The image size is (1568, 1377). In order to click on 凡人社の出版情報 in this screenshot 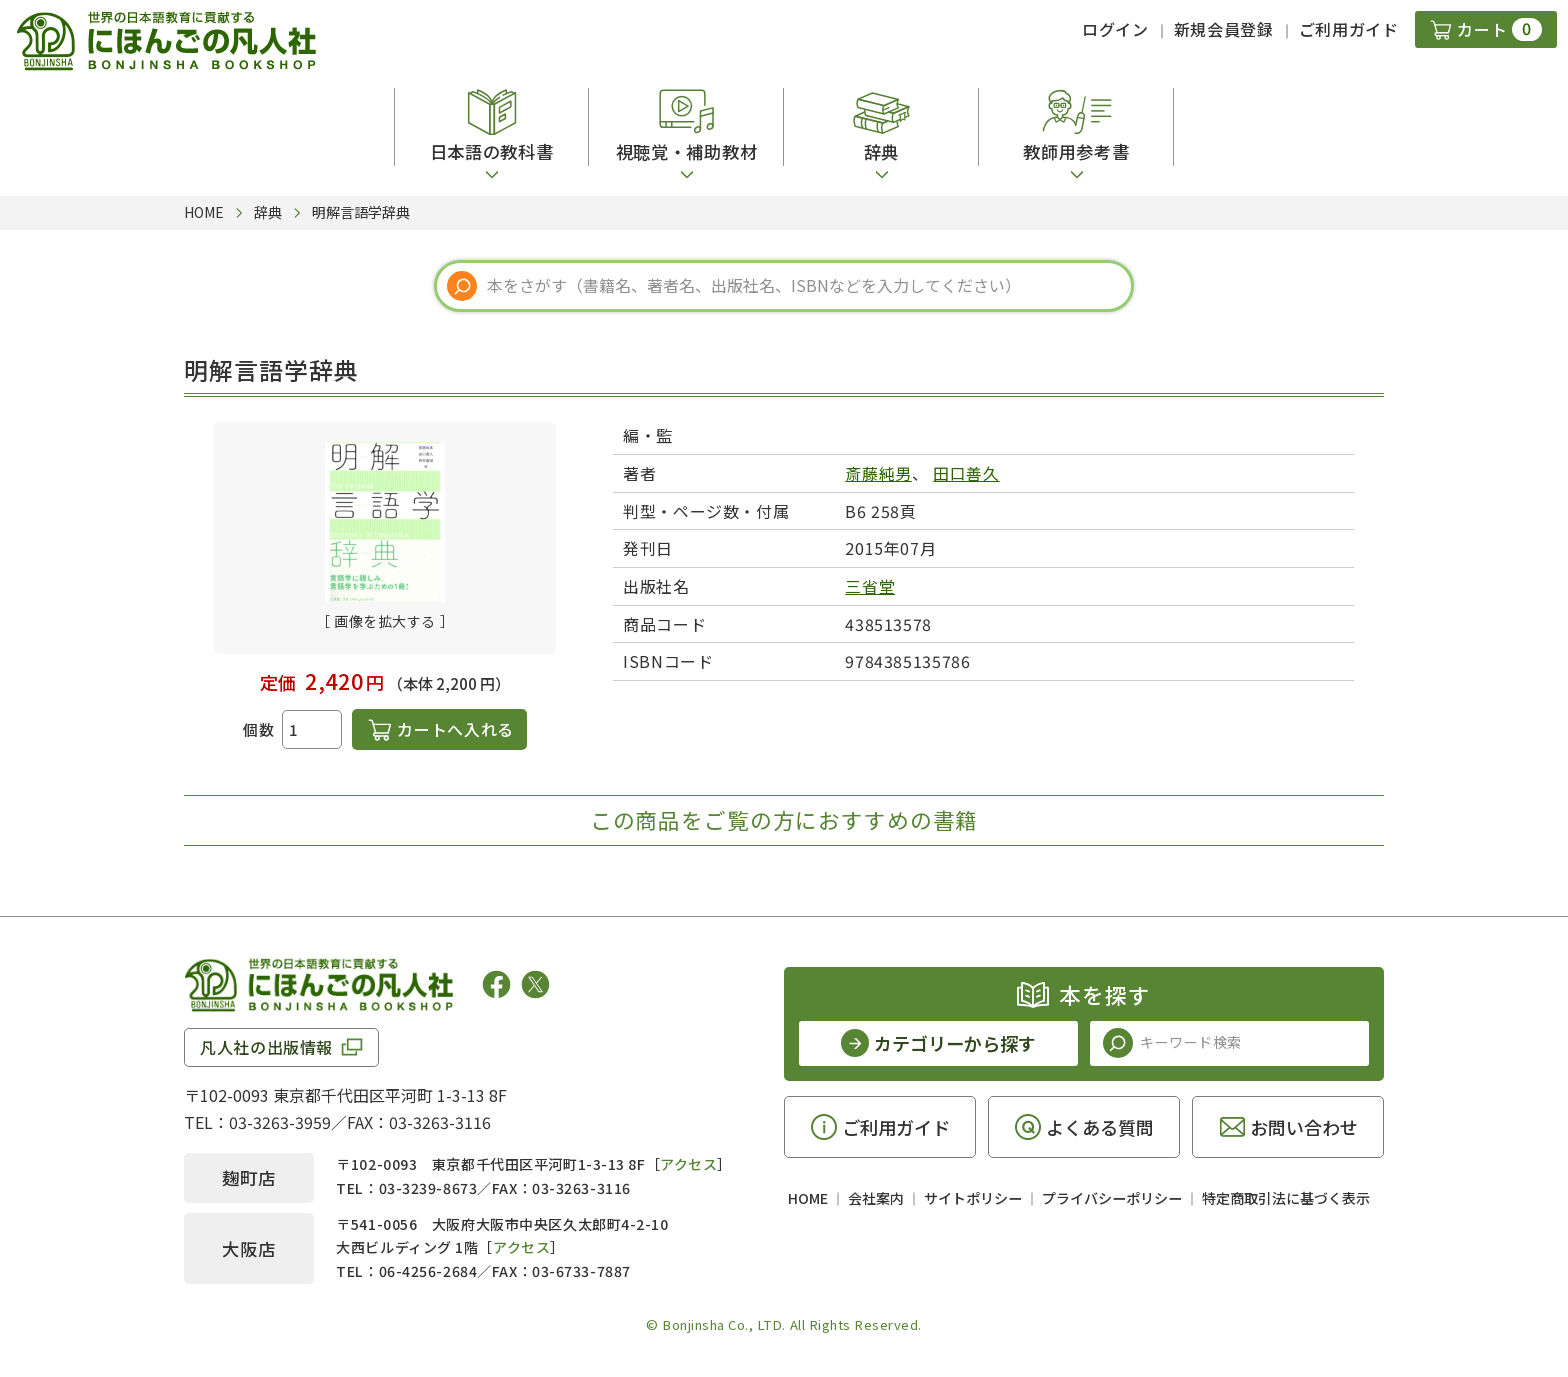, I will do `click(266, 1047)`.